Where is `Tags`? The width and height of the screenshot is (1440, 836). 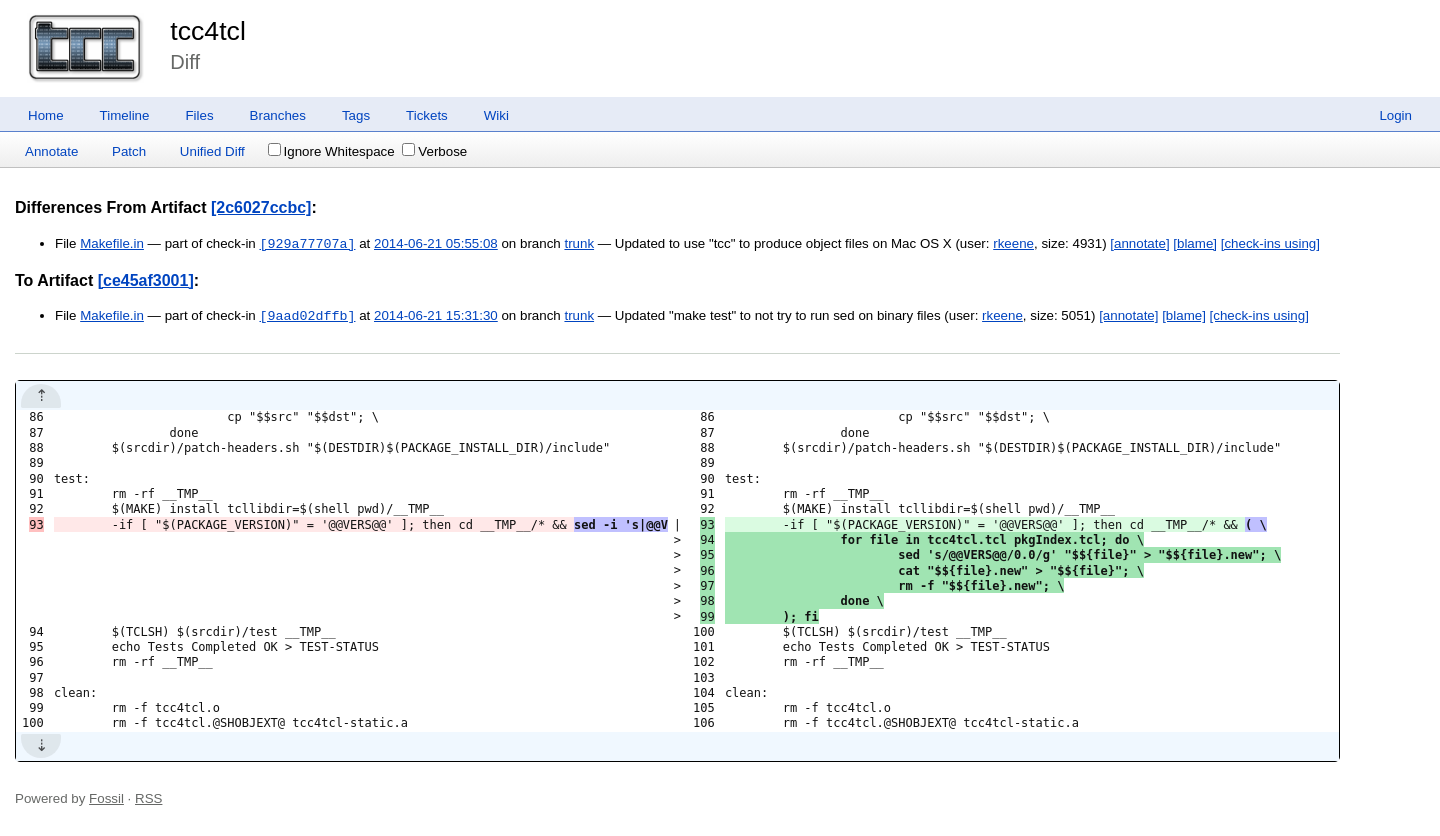
Tags is located at coordinates (356, 115).